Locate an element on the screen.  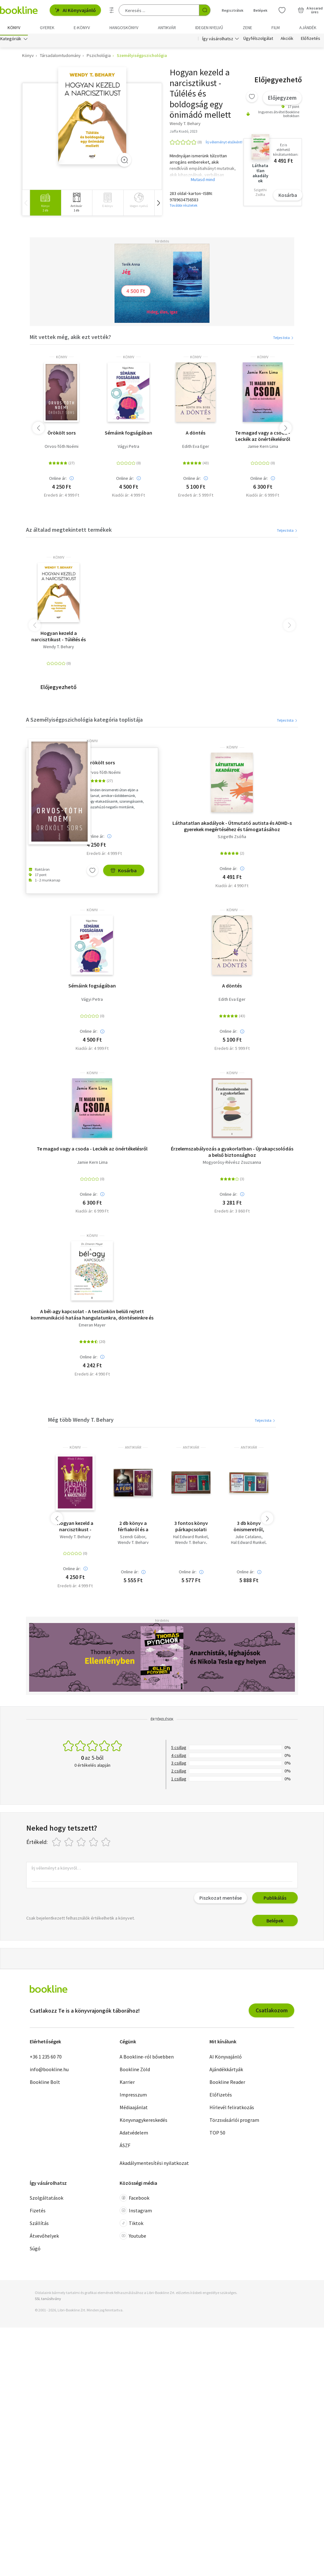
Orvos-Tóth Noémi is located at coordinates (61, 448).